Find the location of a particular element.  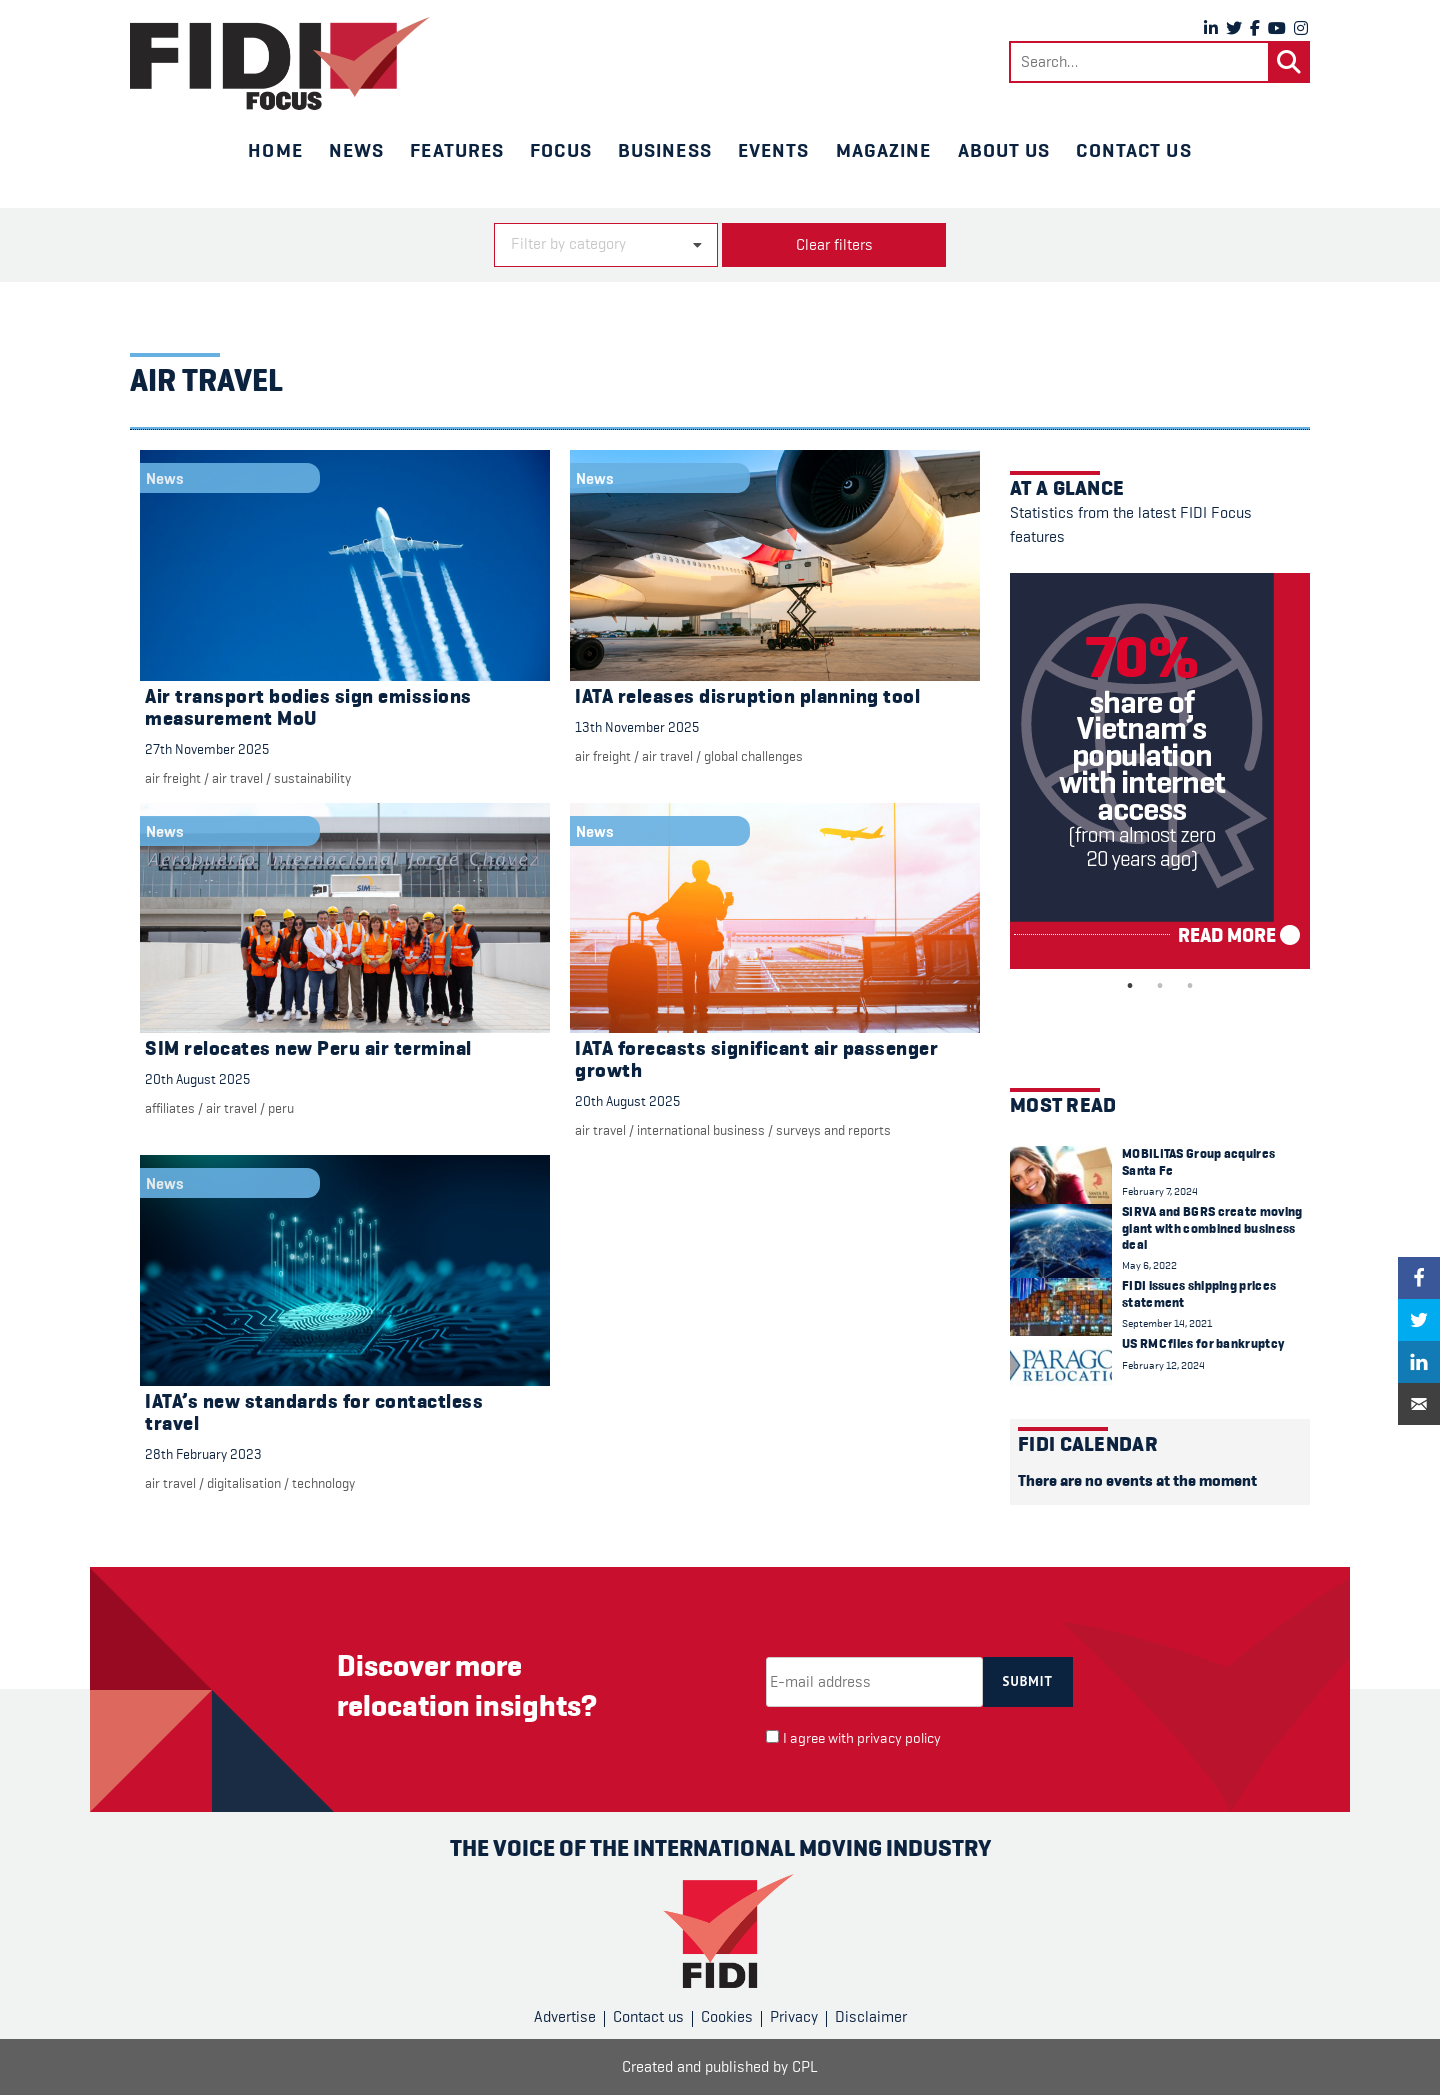

Contact us is located at coordinates (1133, 150).